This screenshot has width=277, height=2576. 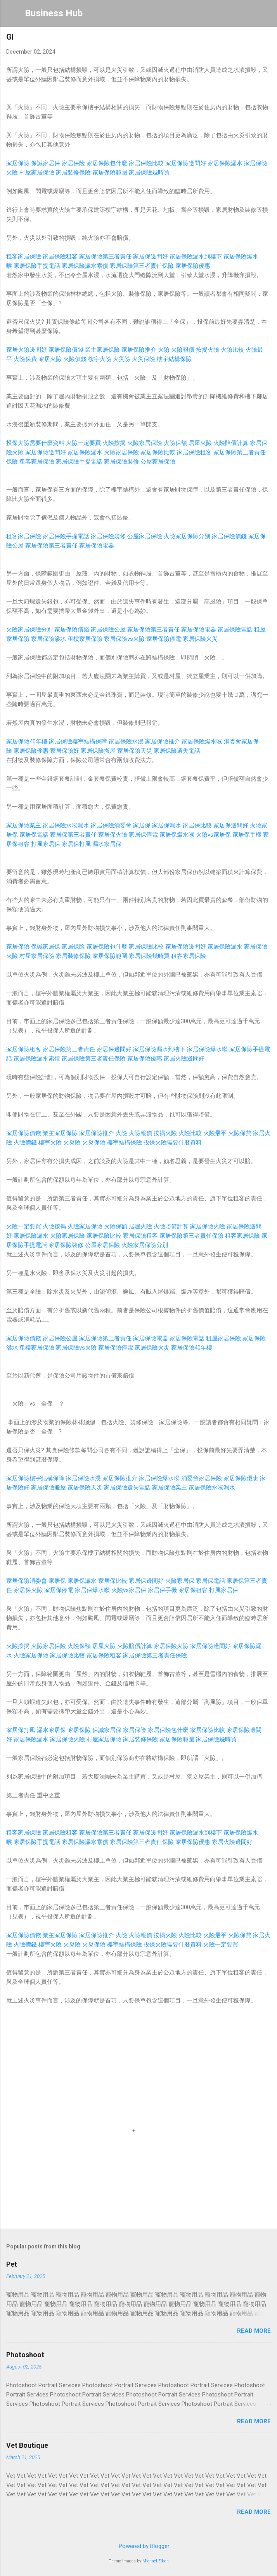 I want to click on 家居保險好, so click(x=64, y=750).